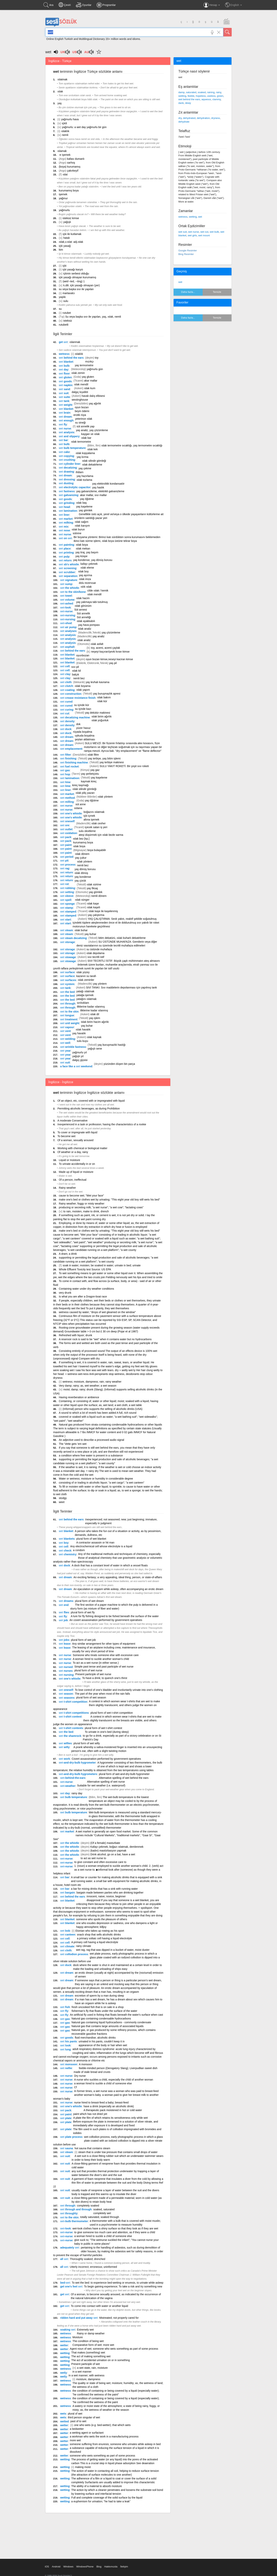  Describe the element at coordinates (99, 2217) in the screenshot. I see `totally saturated, soaked through` at that location.